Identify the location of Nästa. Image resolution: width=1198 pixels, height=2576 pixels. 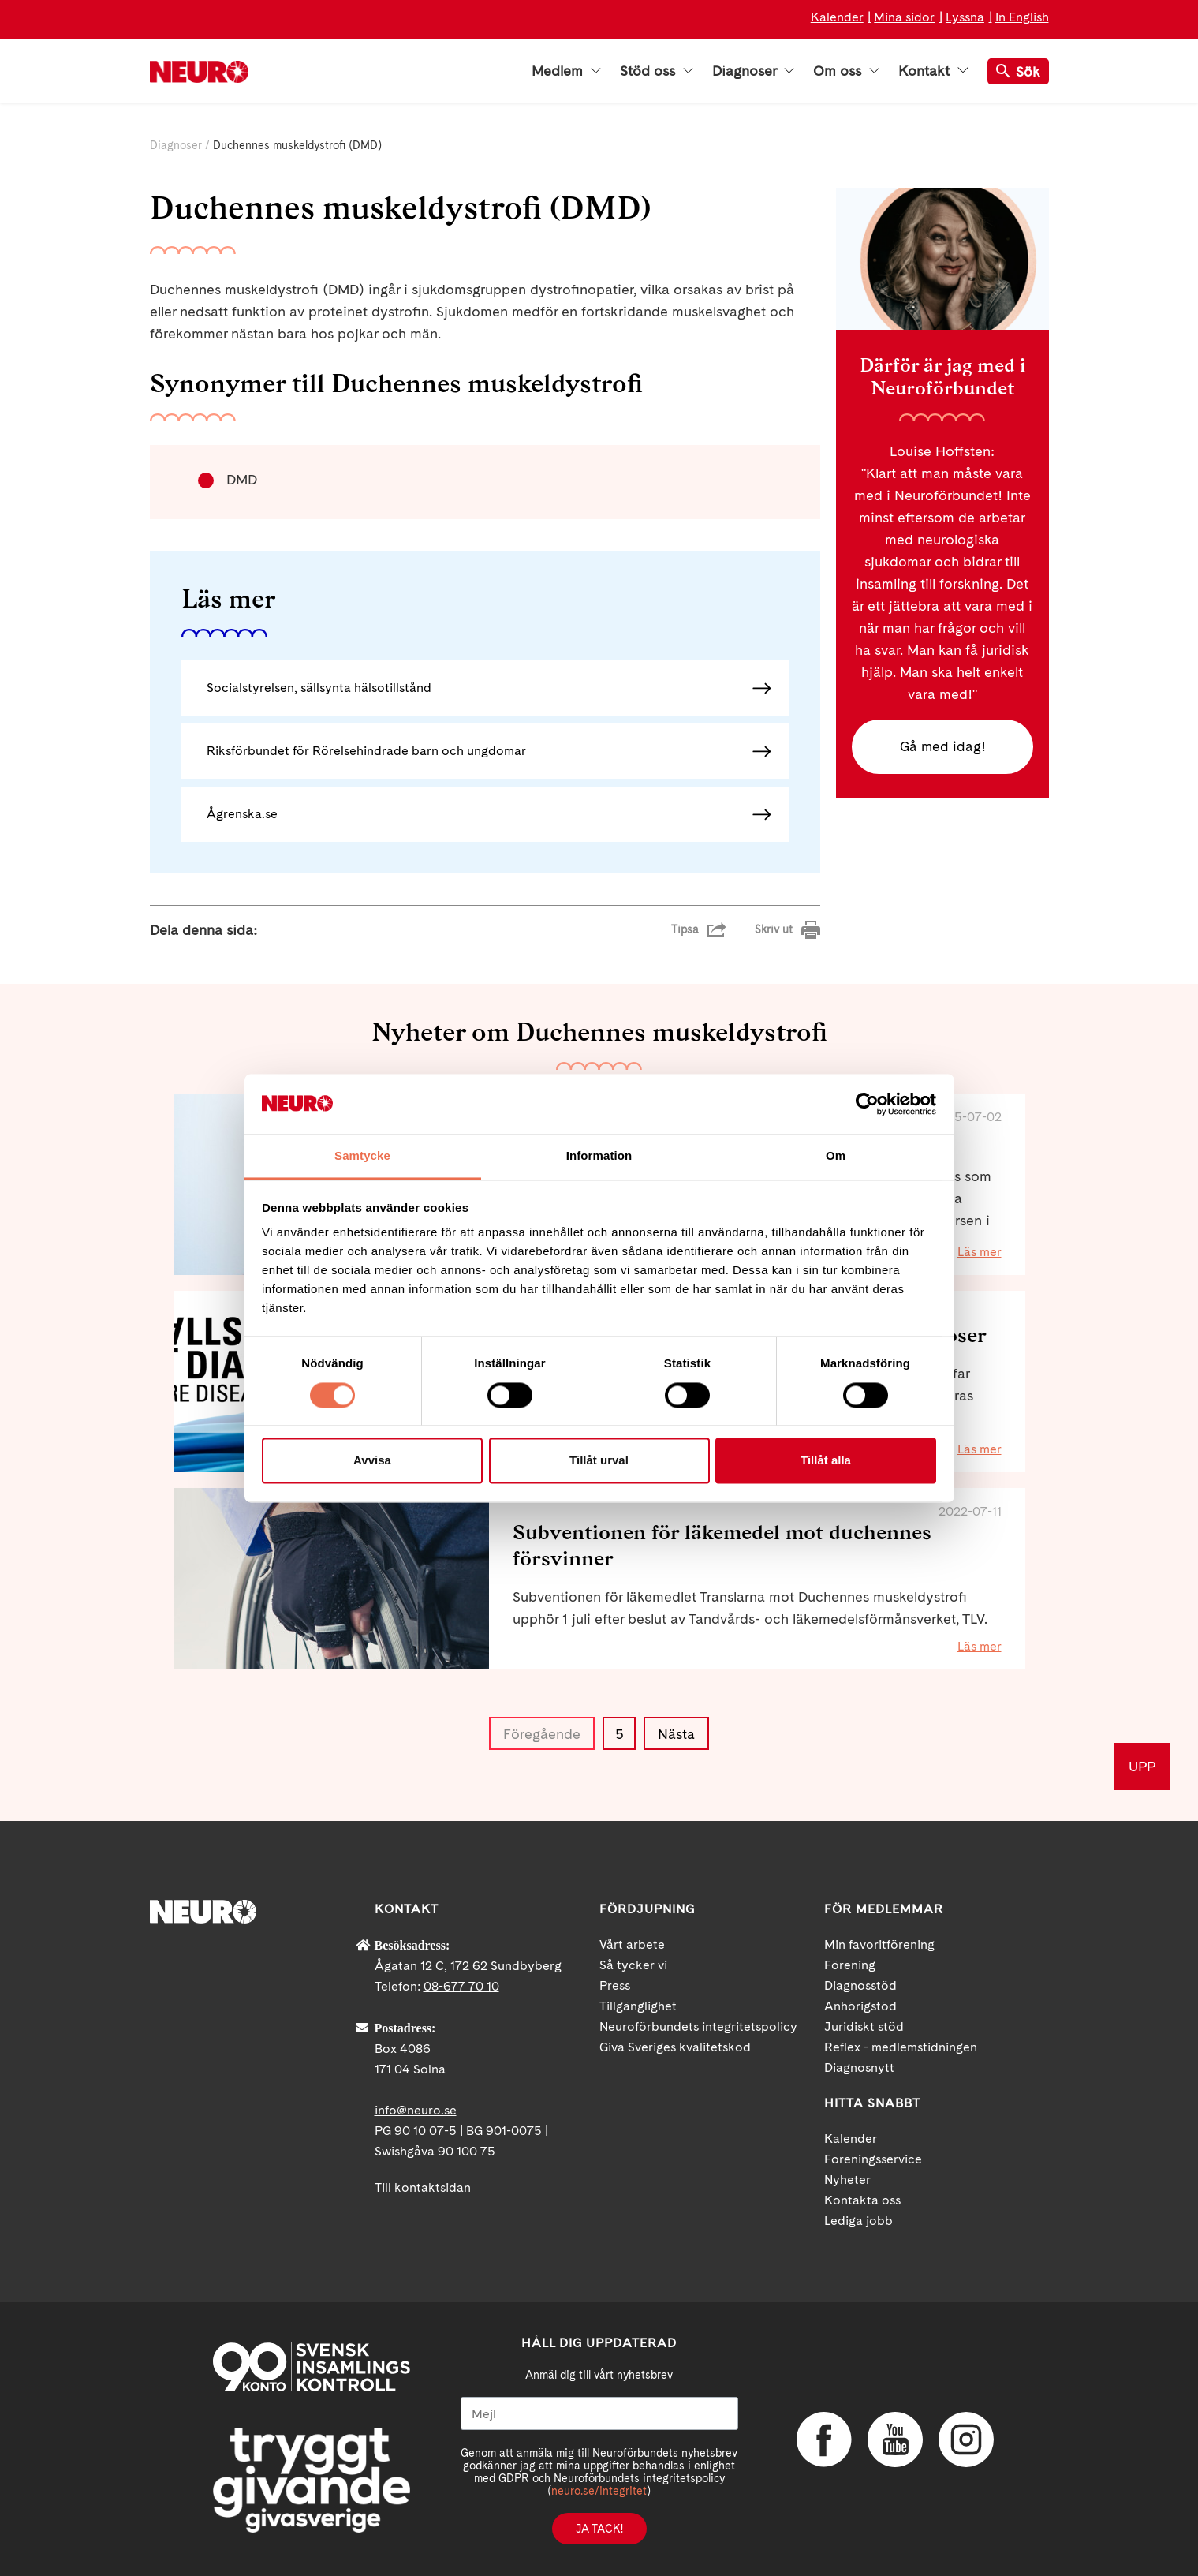
(676, 1733).